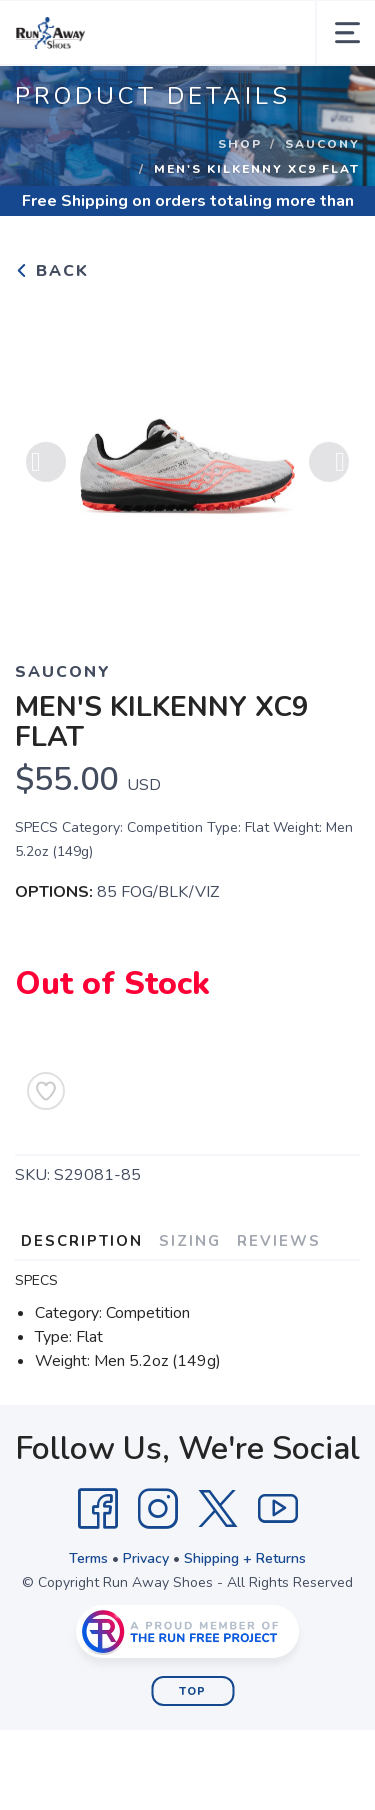  I want to click on Shipping + Returns, so click(245, 1558).